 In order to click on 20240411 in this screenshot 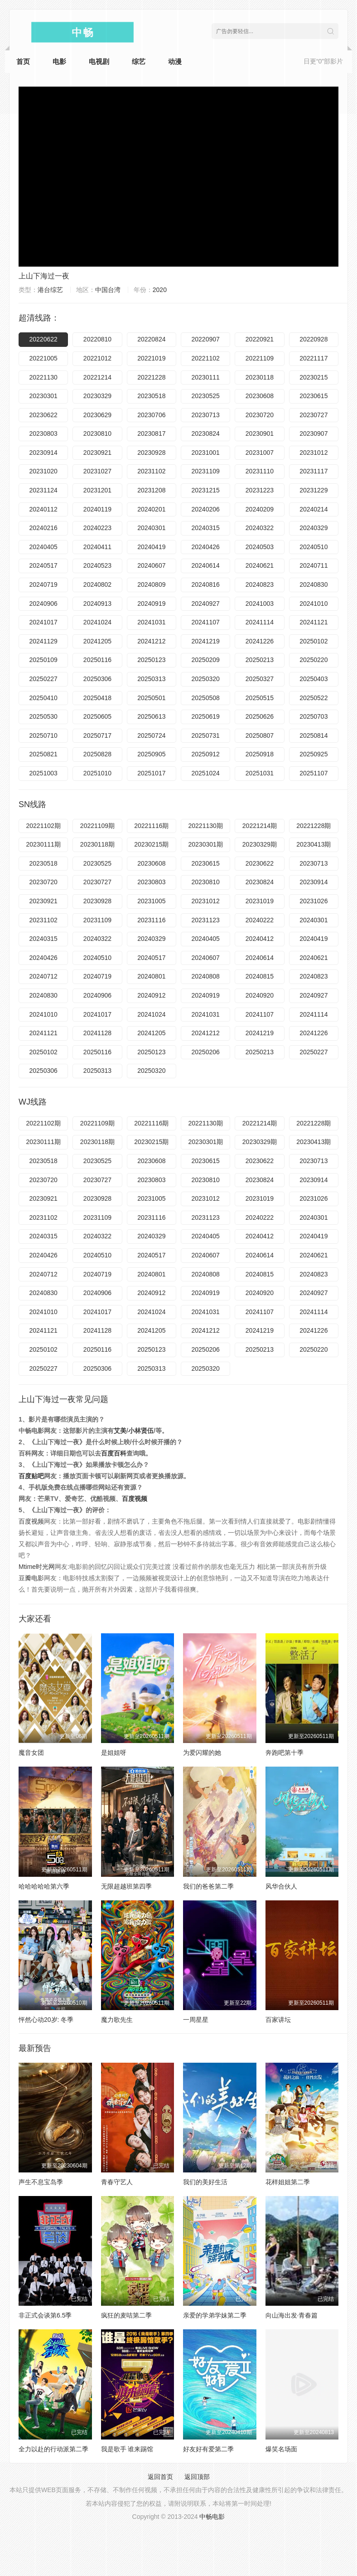, I will do `click(97, 546)`.